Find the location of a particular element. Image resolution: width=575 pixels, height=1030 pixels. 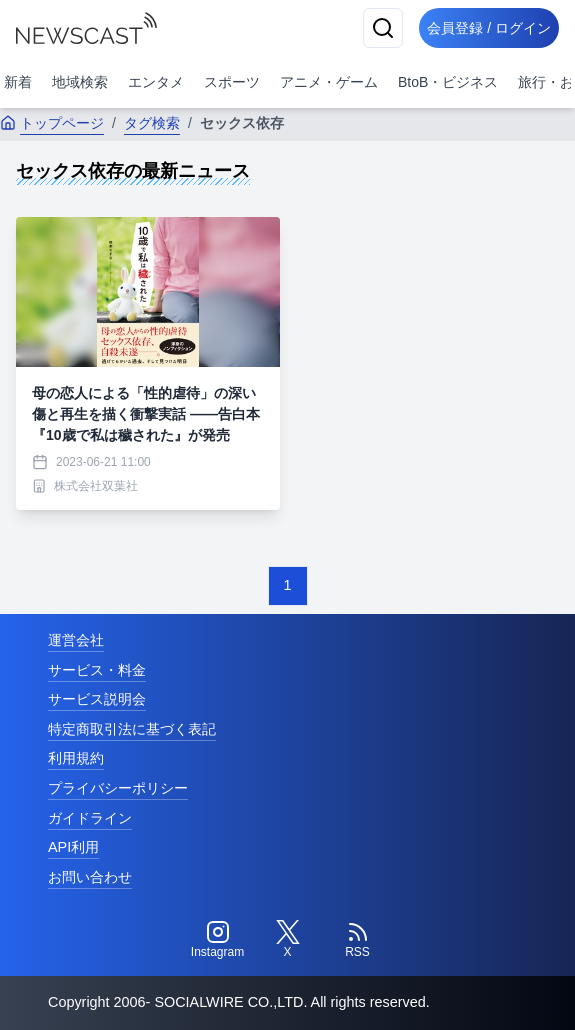

エンタメ is located at coordinates (156, 82).